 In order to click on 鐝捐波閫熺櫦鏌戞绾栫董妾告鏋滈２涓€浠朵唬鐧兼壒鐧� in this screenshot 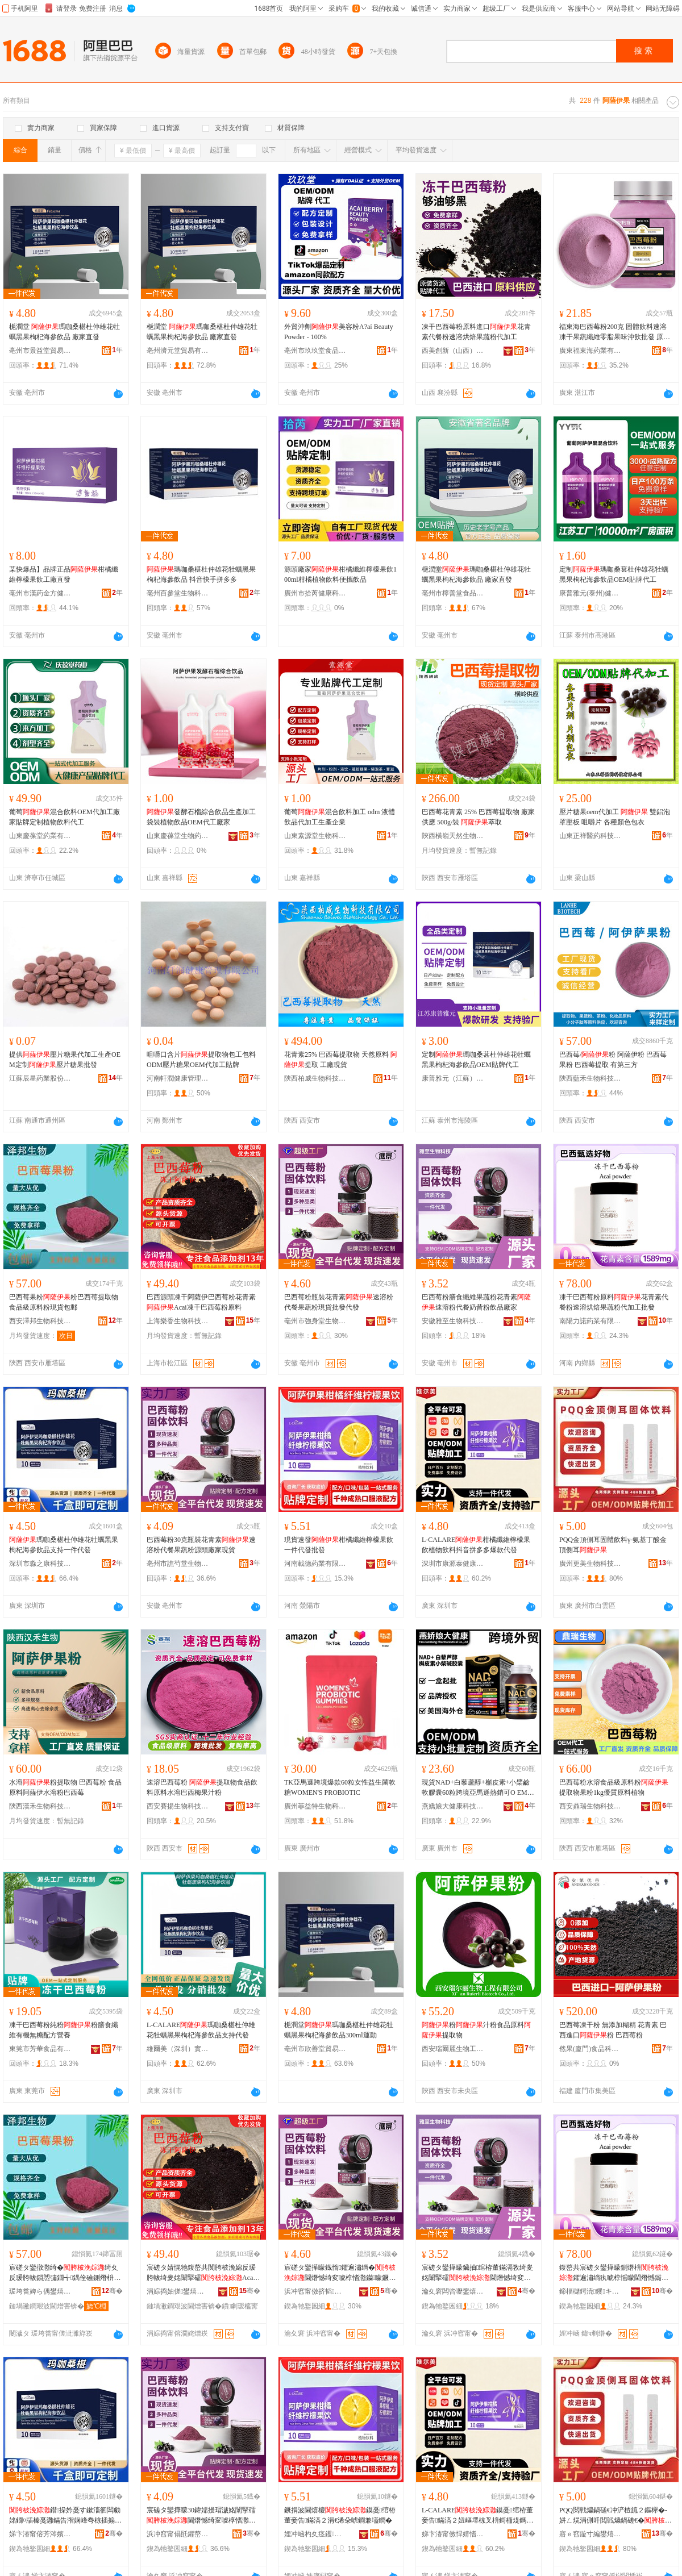, I will do `click(340, 2515)`.